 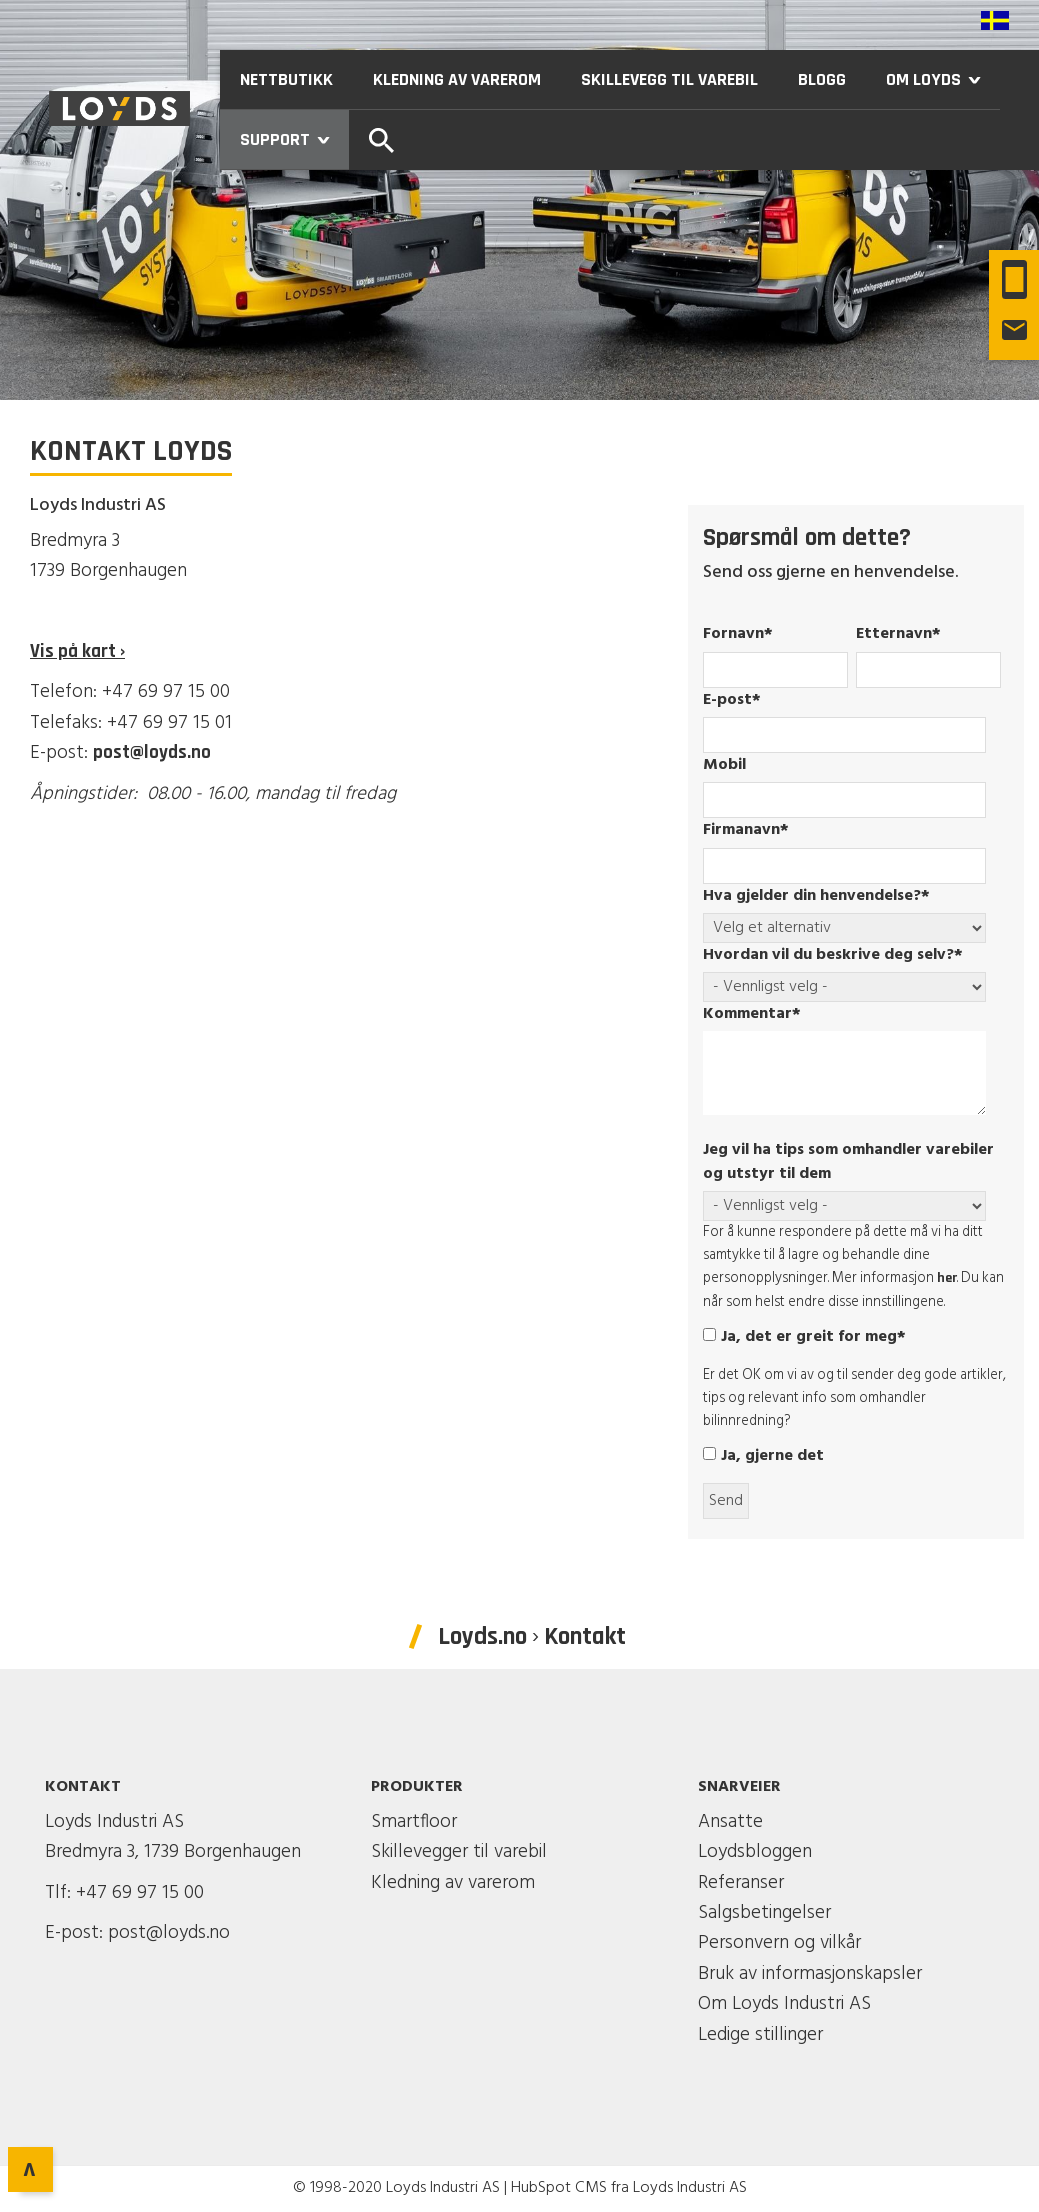 What do you see at coordinates (457, 79) in the screenshot?
I see `Kledning av varerom [menuitem]` at bounding box center [457, 79].